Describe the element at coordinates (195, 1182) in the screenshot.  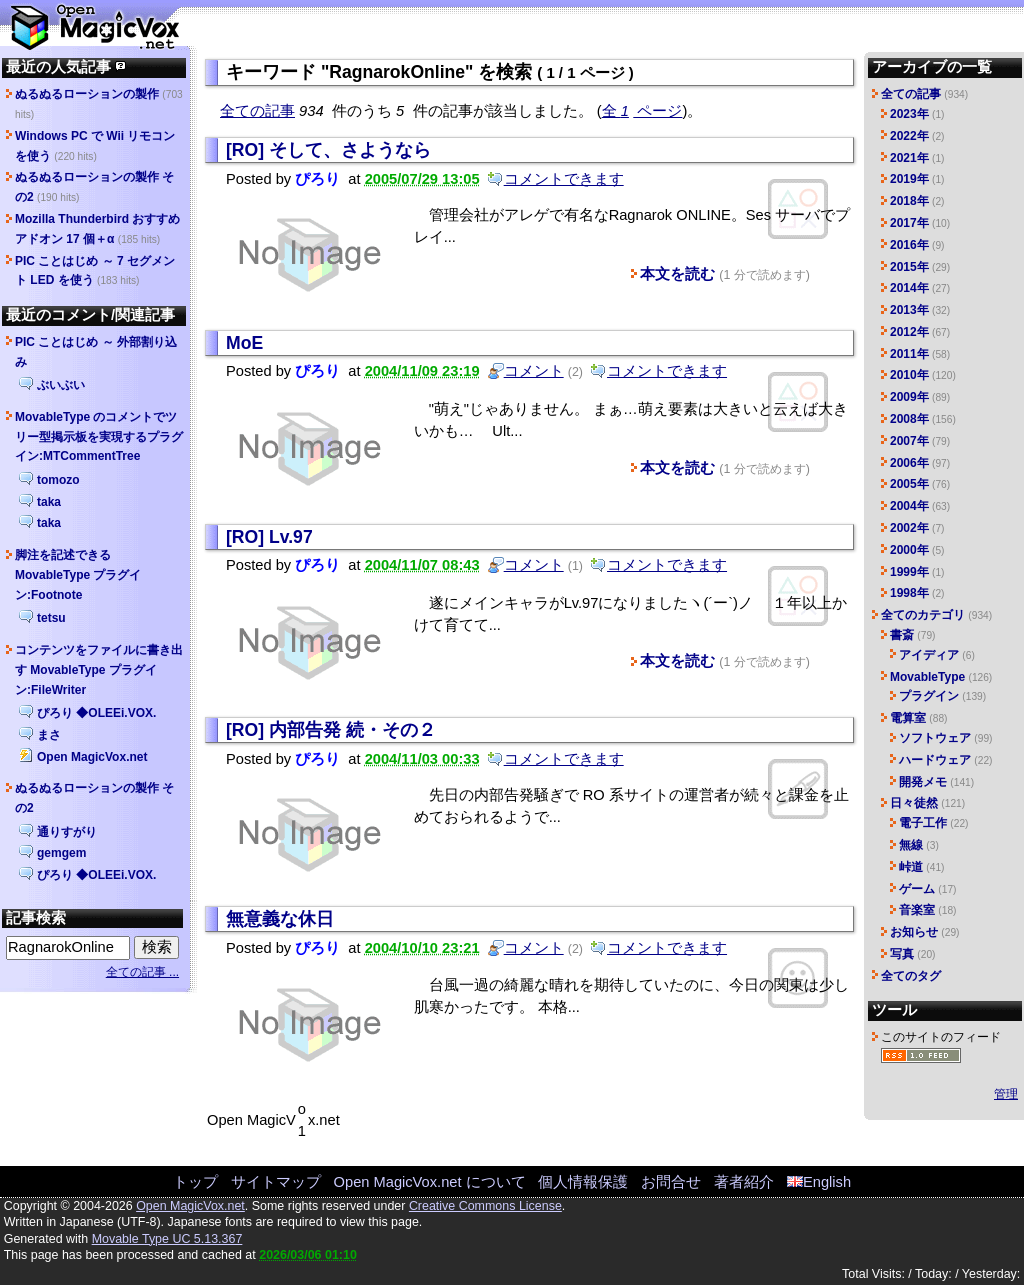
I see `トップ` at that location.